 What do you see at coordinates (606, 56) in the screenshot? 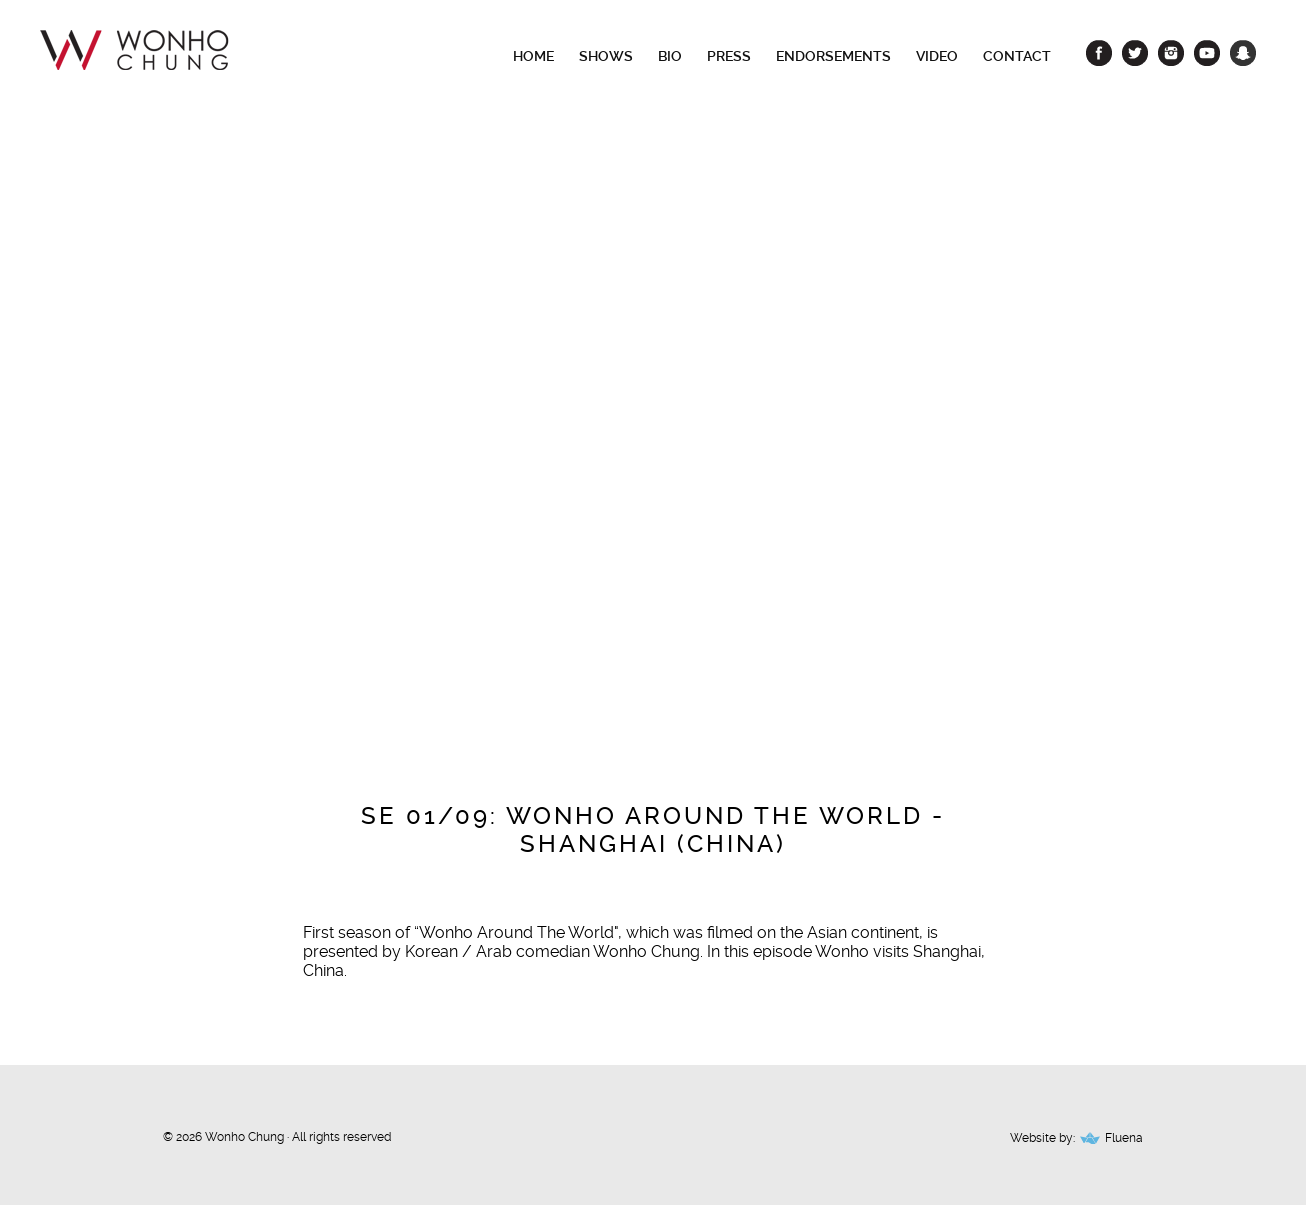
I see `Shows` at bounding box center [606, 56].